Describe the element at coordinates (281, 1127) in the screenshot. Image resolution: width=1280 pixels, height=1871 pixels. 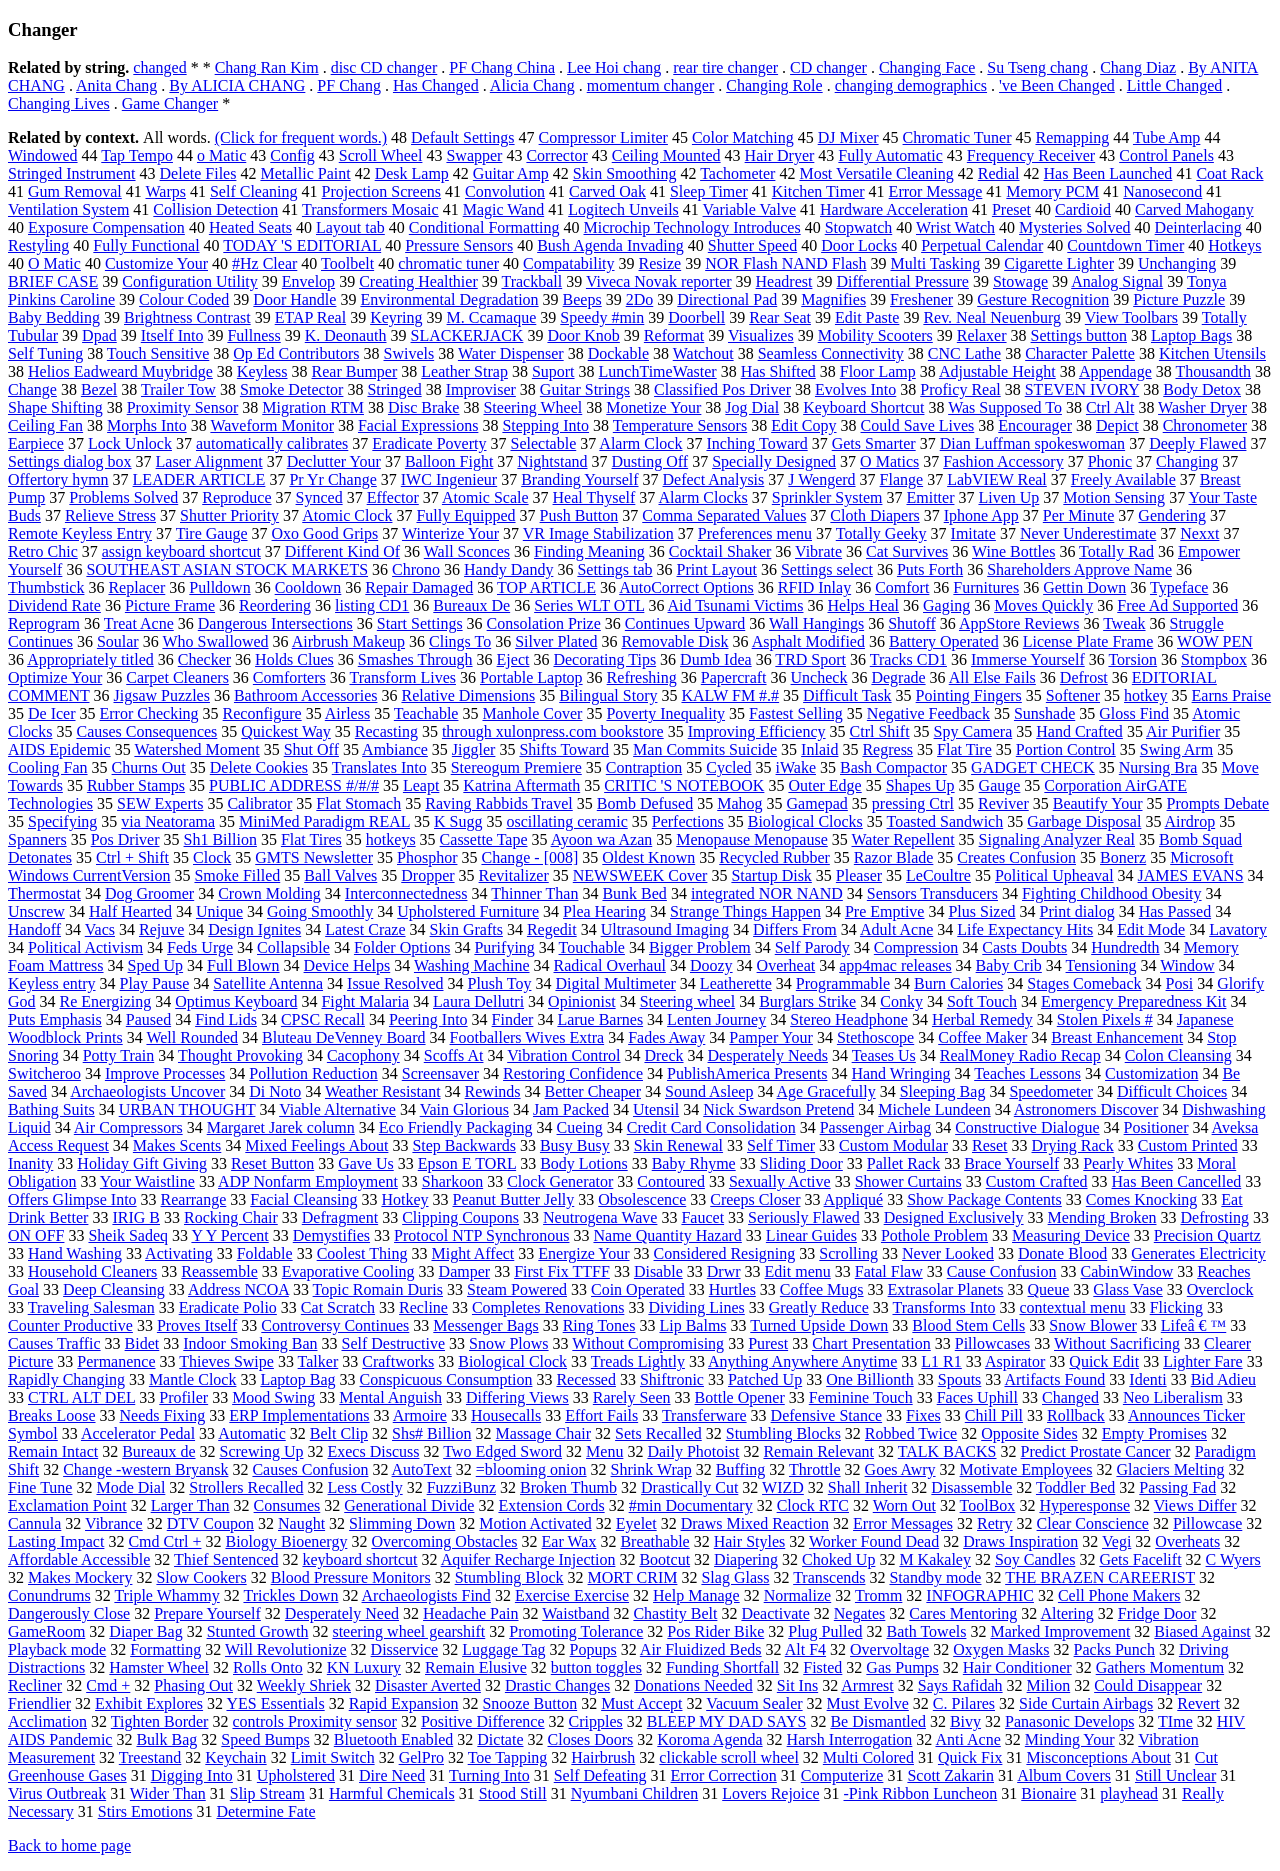
I see `Margaret Jarek column` at that location.